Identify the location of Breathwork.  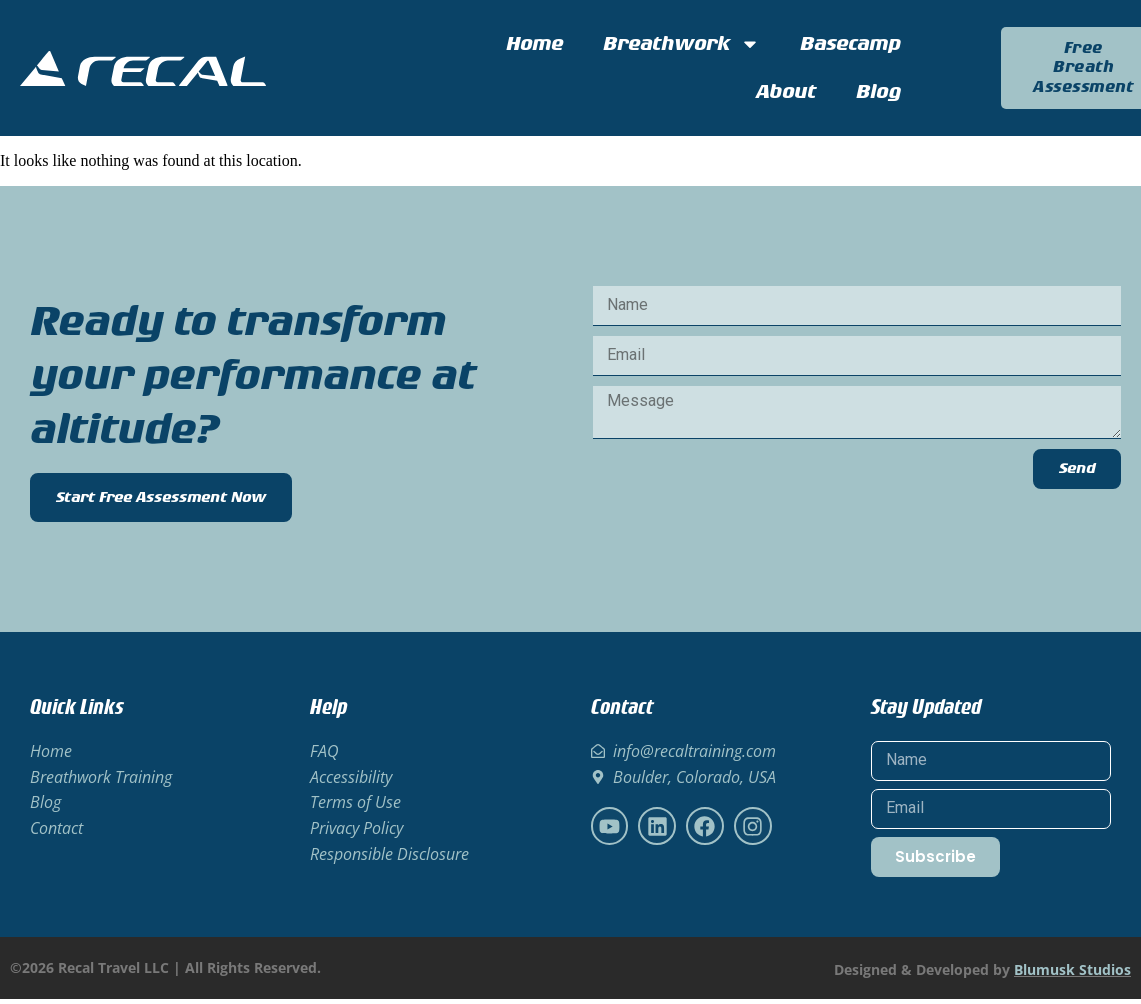
(681, 44).